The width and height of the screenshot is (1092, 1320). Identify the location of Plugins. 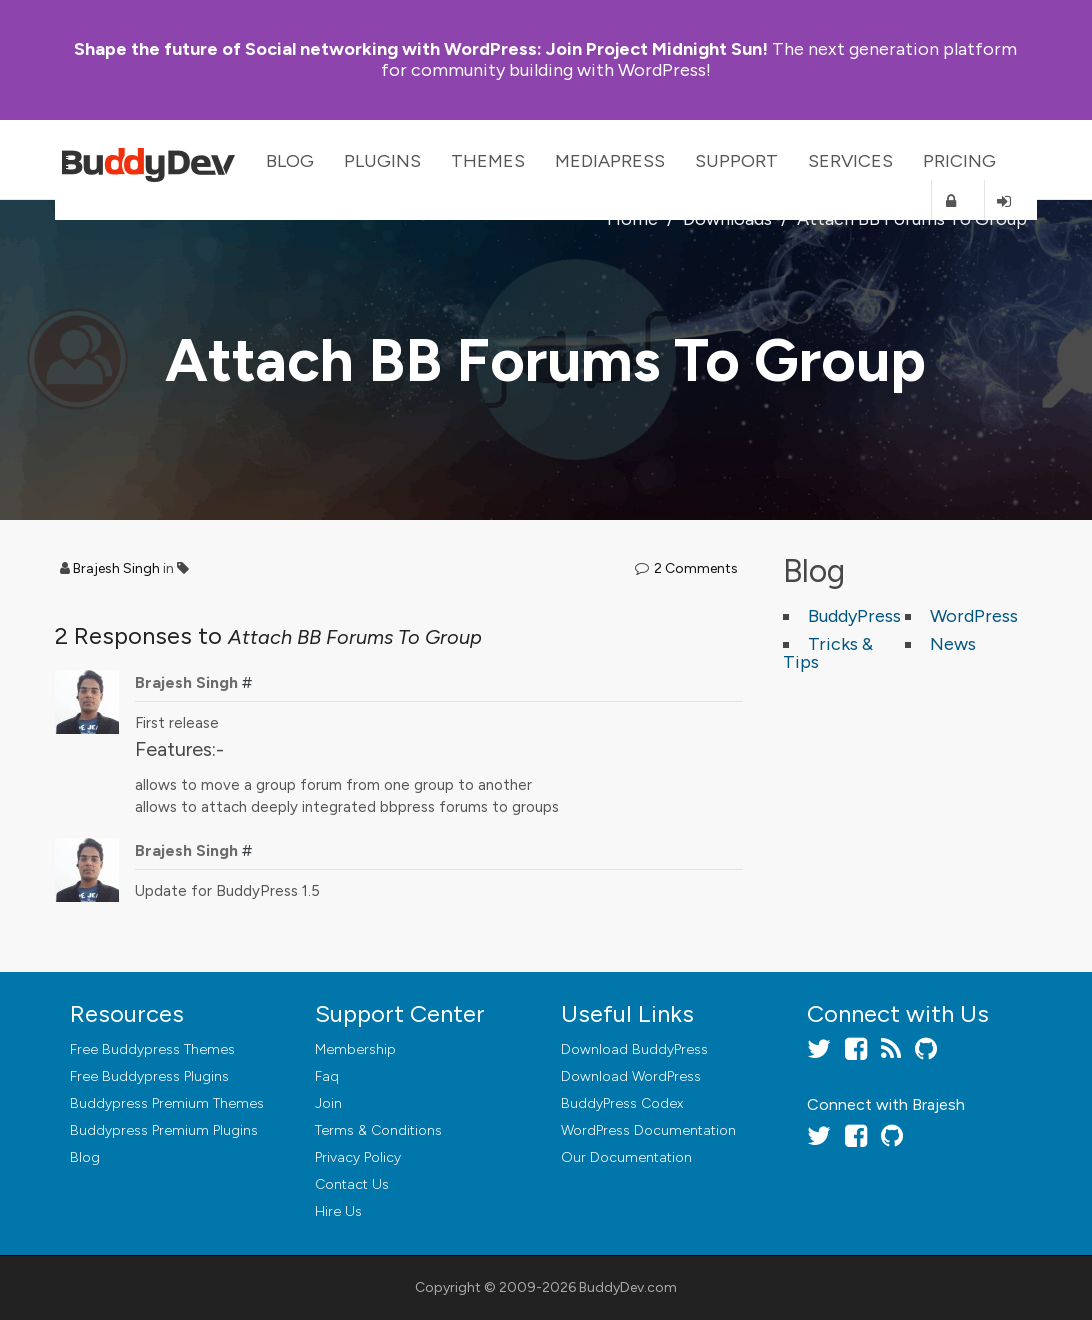
(382, 161).